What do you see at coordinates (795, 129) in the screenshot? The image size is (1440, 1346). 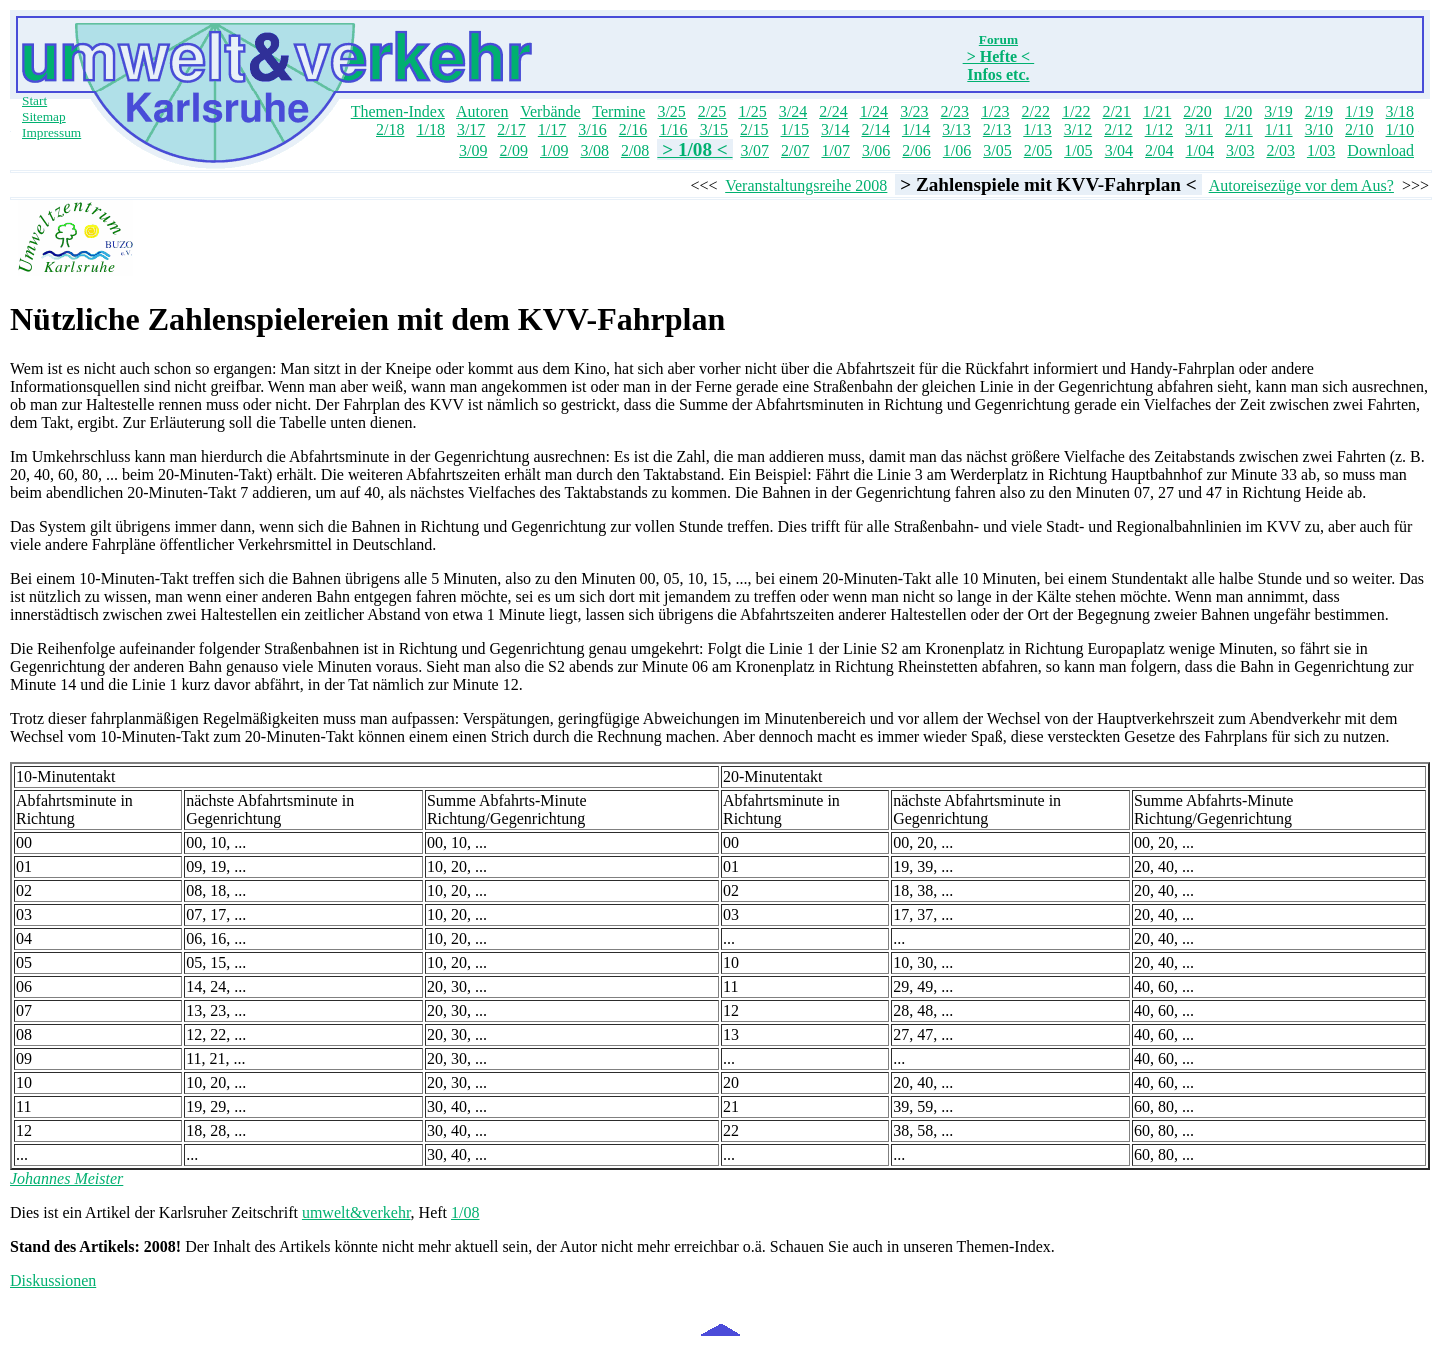 I see `1/15` at bounding box center [795, 129].